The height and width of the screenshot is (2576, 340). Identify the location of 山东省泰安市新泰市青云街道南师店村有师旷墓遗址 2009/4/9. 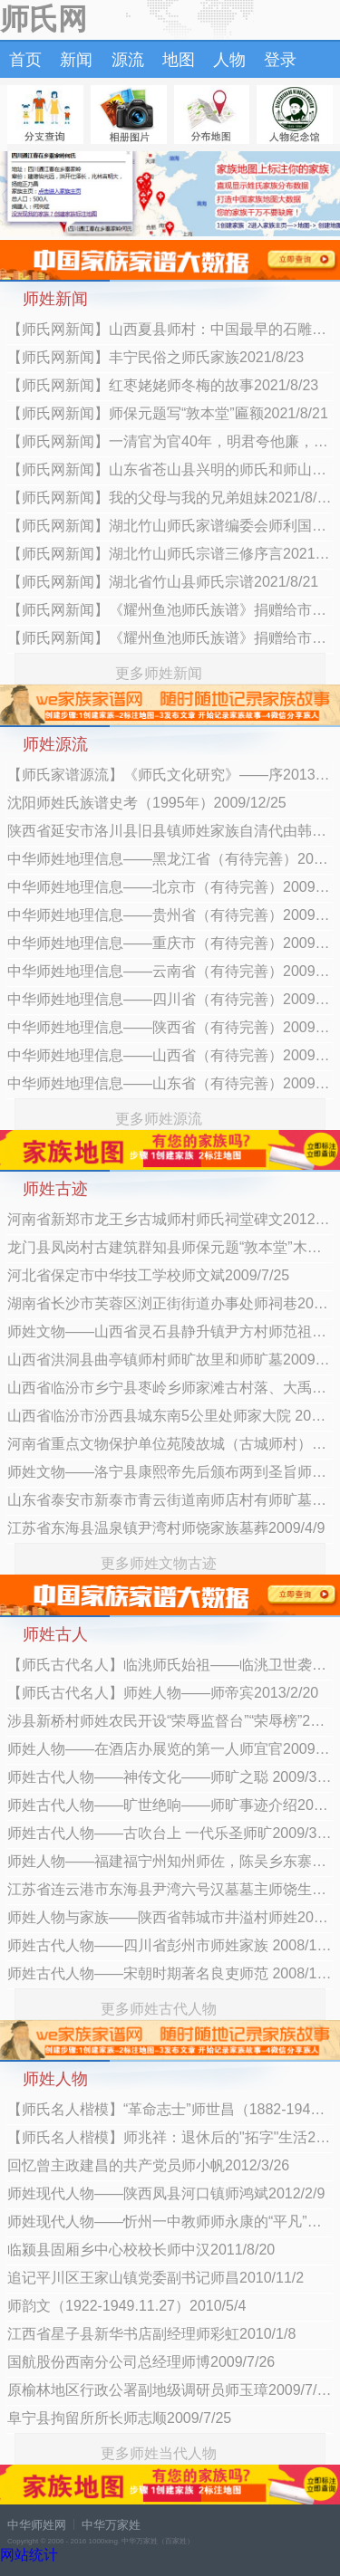
(170, 1500).